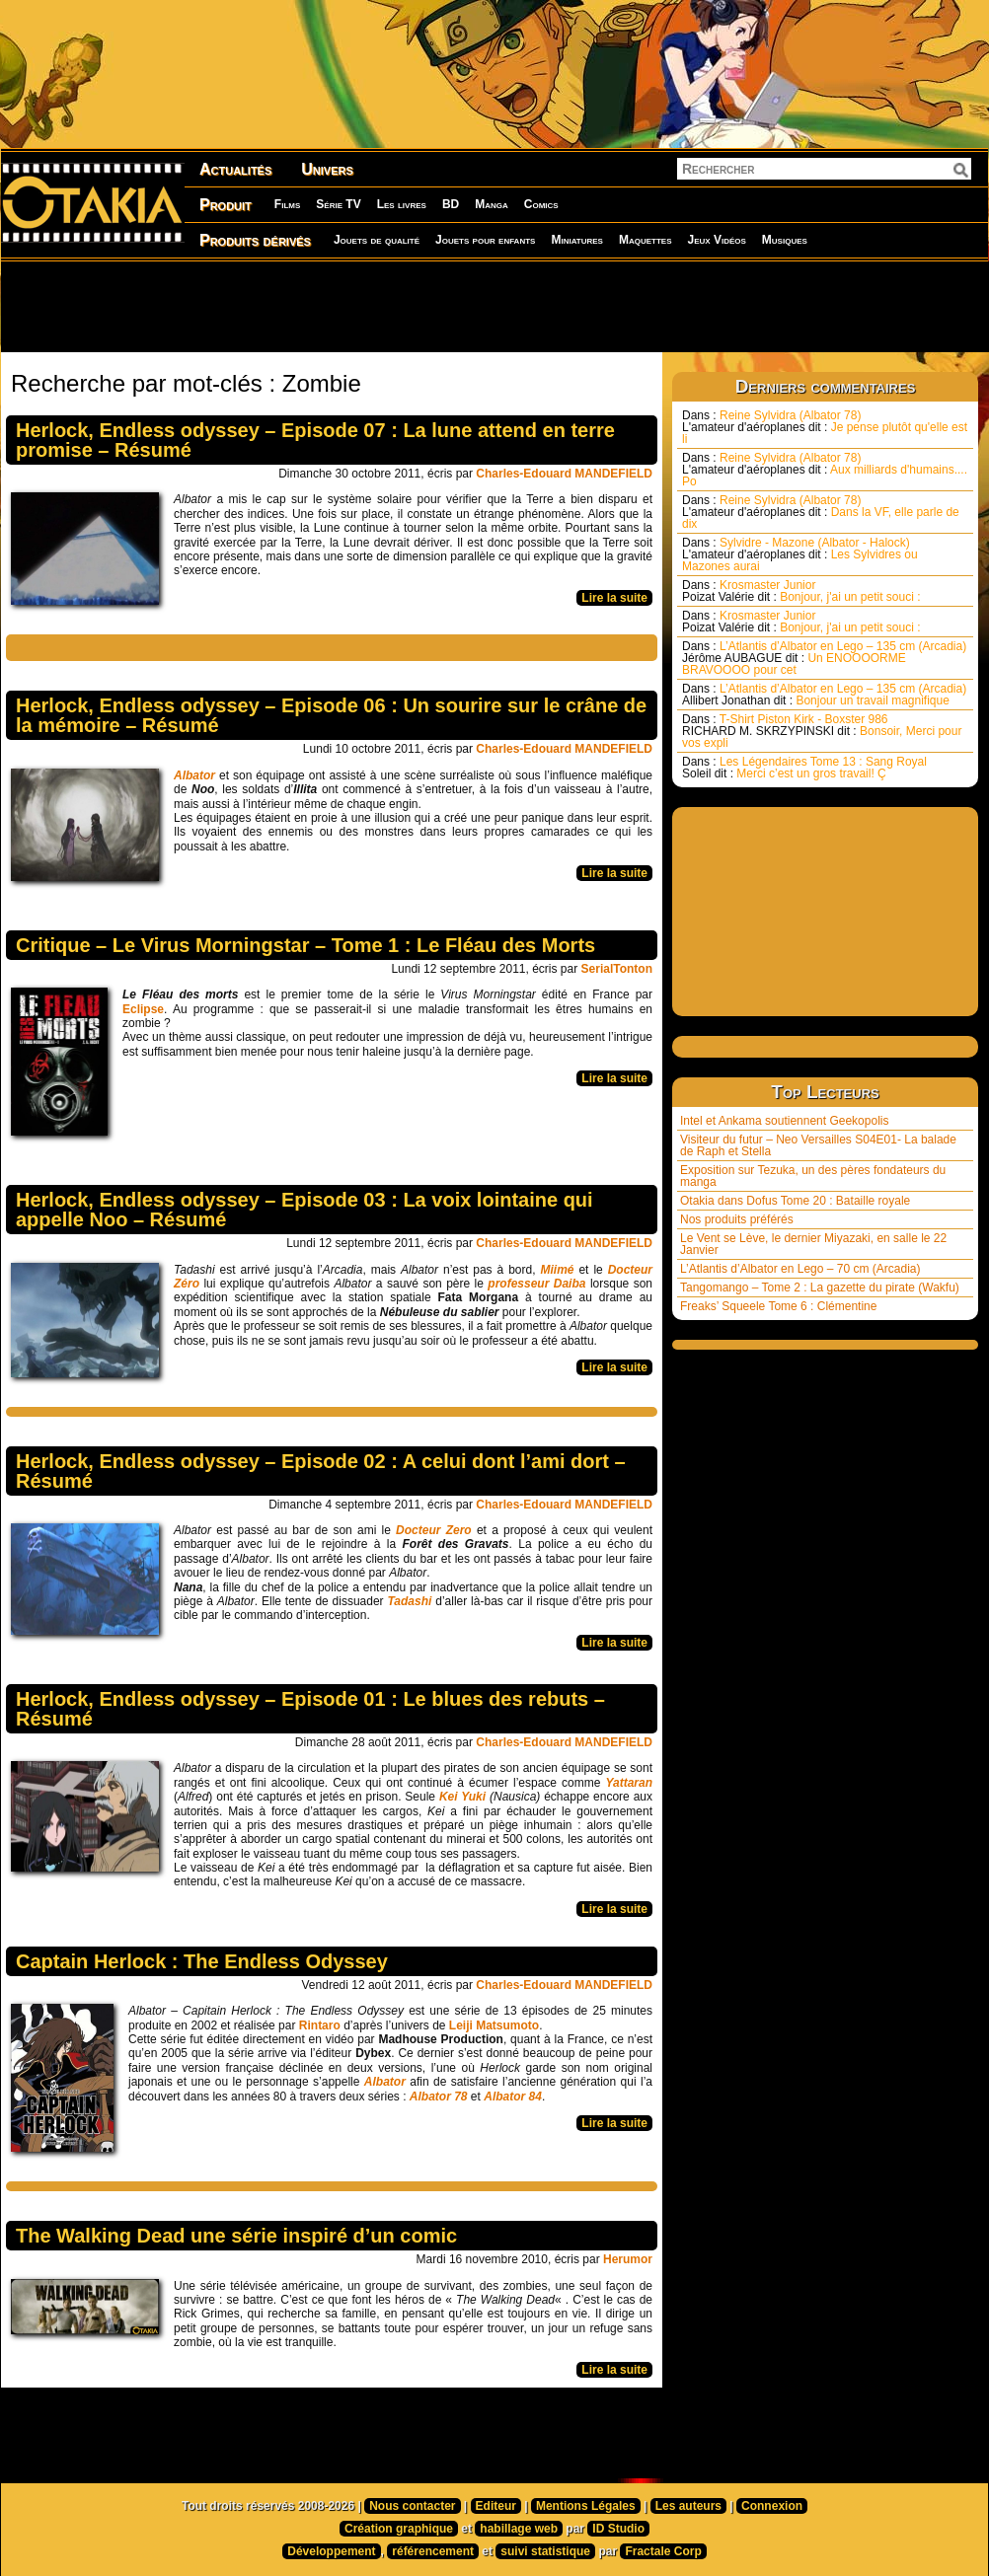  What do you see at coordinates (321, 1471) in the screenshot?
I see `Herlock, Endless odyssey – Episode 02 : A celui dont l’ami dort – Résumé` at bounding box center [321, 1471].